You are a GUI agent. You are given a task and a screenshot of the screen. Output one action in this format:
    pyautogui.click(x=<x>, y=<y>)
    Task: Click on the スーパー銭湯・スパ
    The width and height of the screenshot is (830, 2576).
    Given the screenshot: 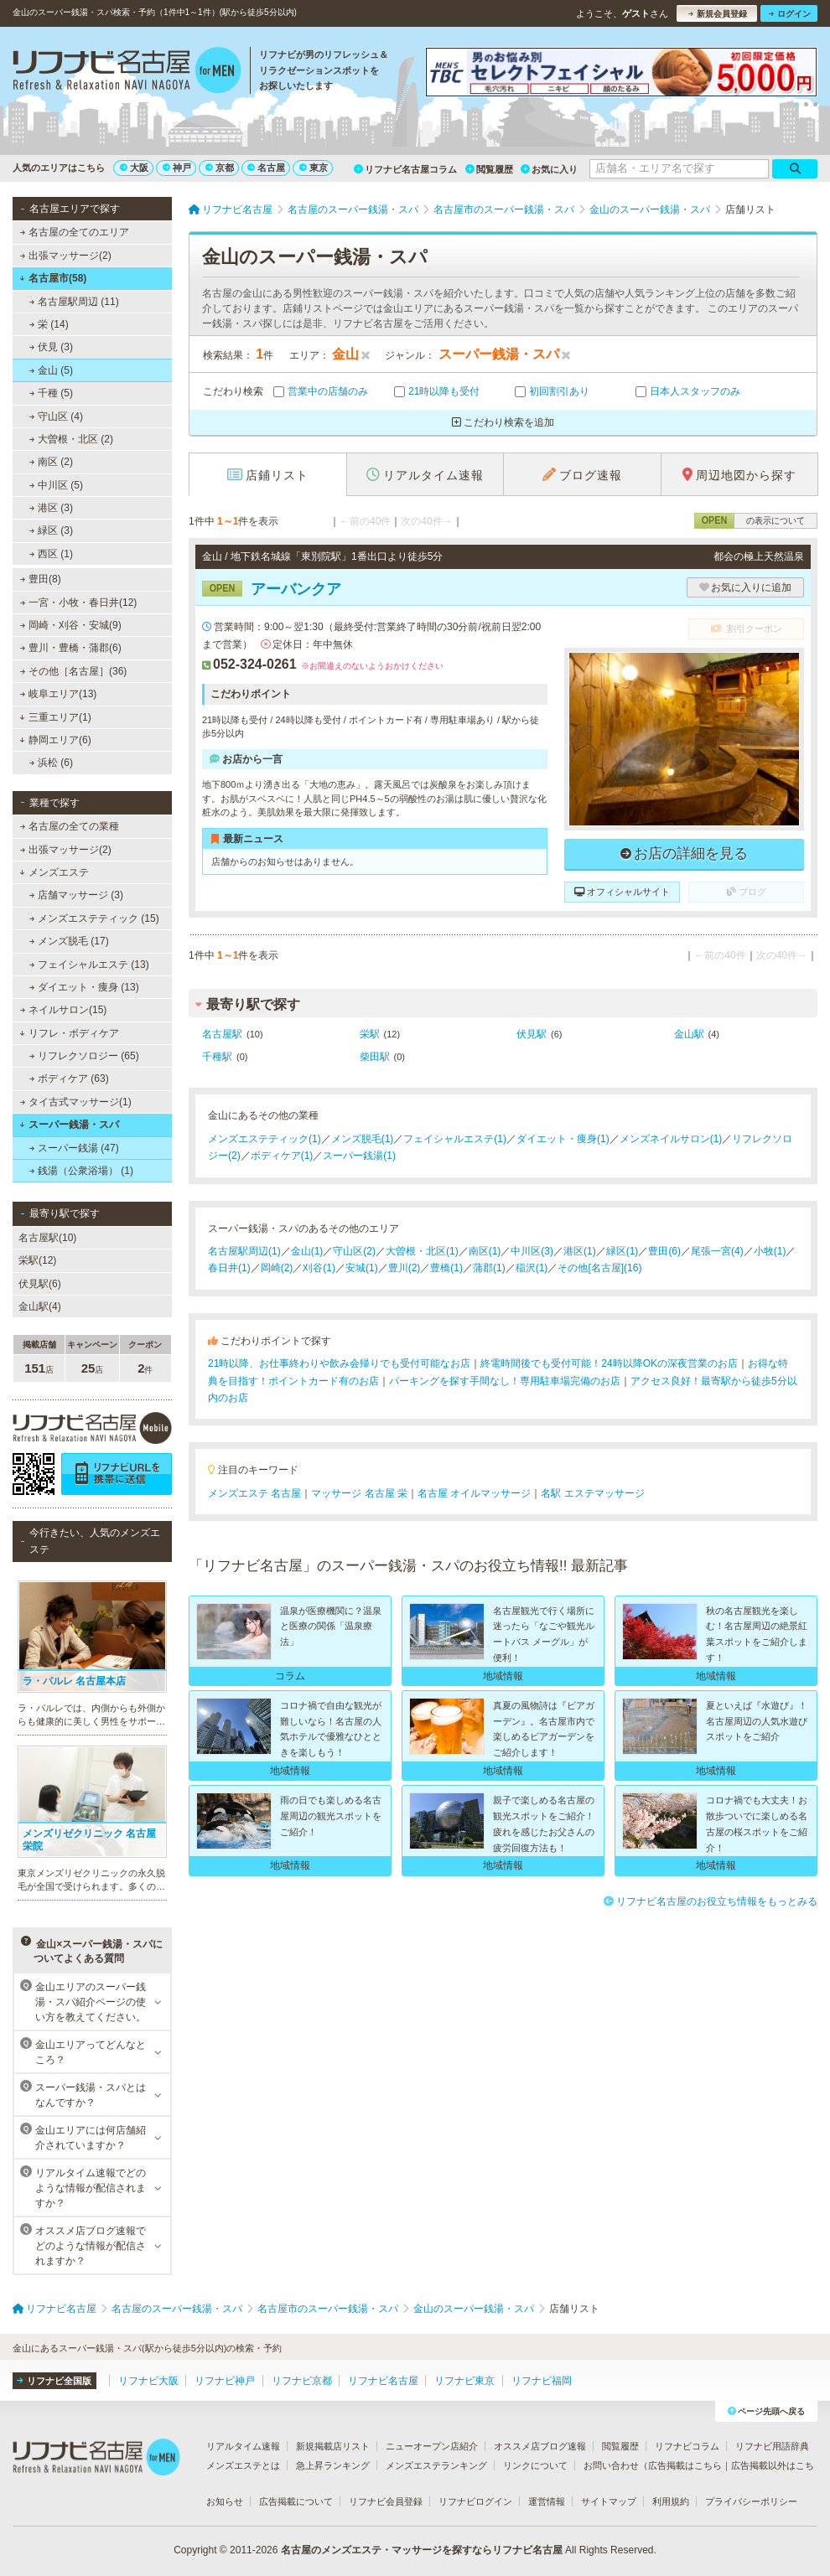 What is the action you would take?
    pyautogui.click(x=69, y=1124)
    